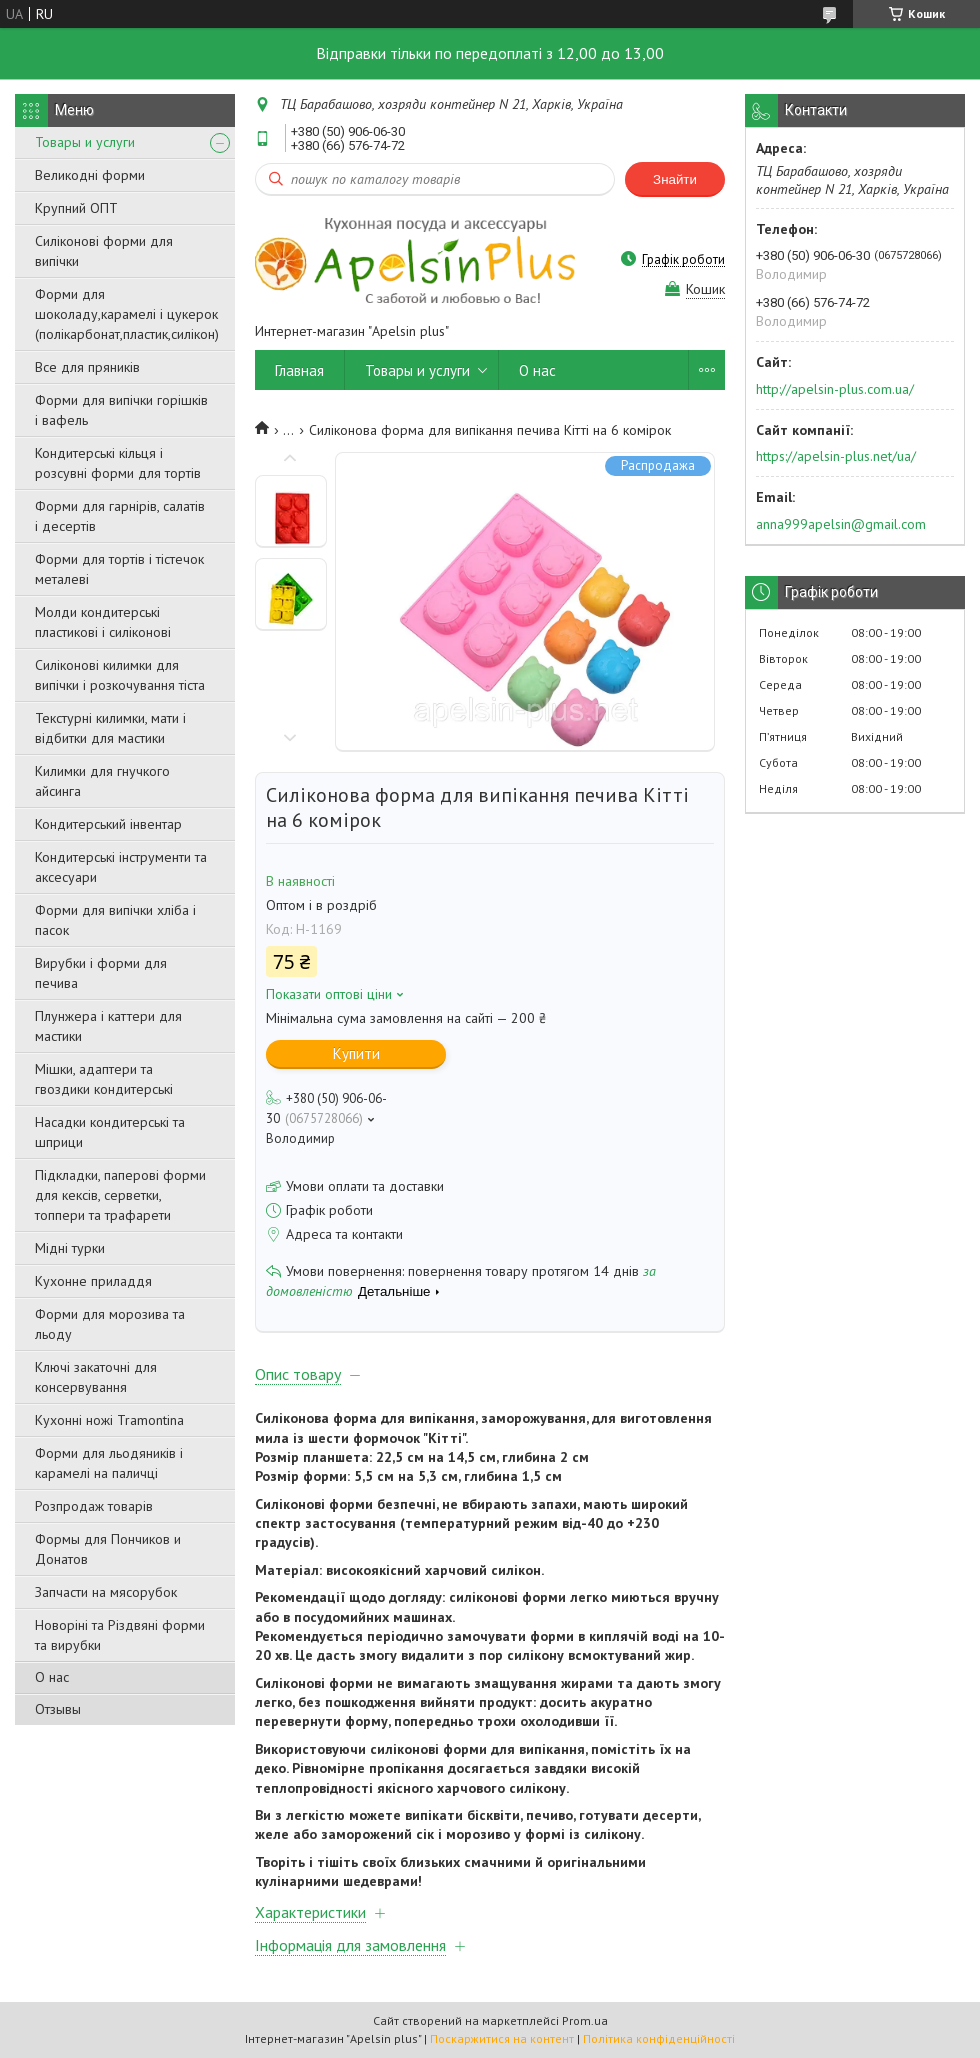 The height and width of the screenshot is (2058, 980). What do you see at coordinates (104, 251) in the screenshot?
I see `Силіконові форми для випічки` at bounding box center [104, 251].